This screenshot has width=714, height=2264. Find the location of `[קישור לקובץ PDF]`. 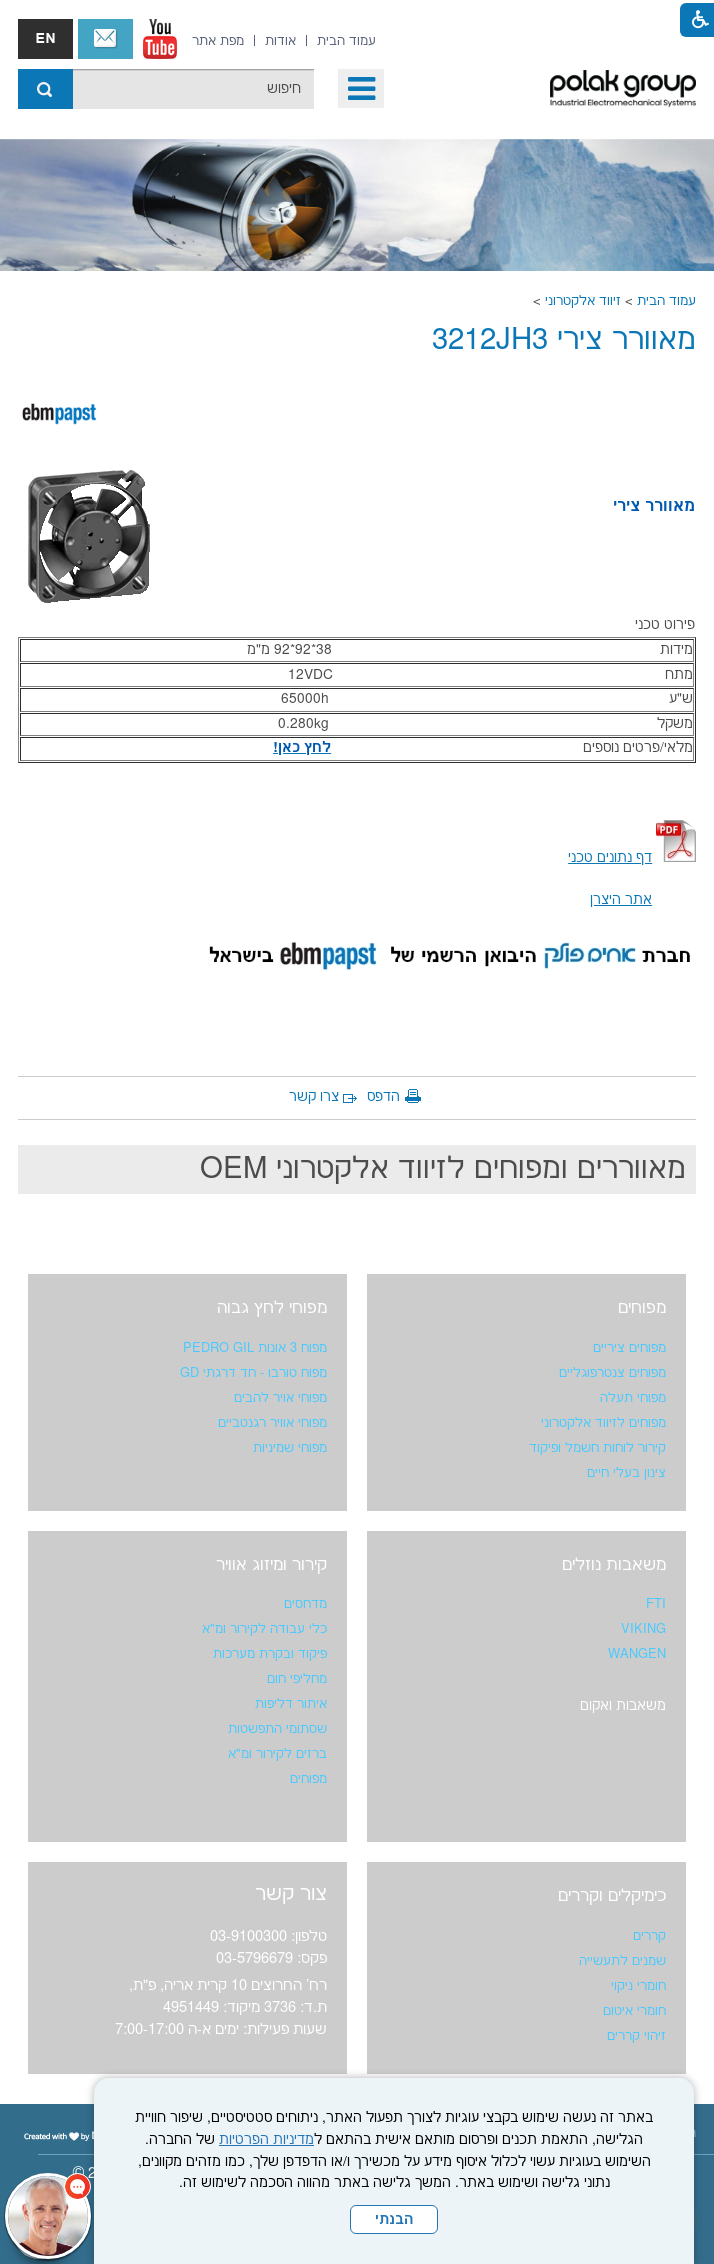

[קישור לקובץ PDF] is located at coordinates (676, 858).